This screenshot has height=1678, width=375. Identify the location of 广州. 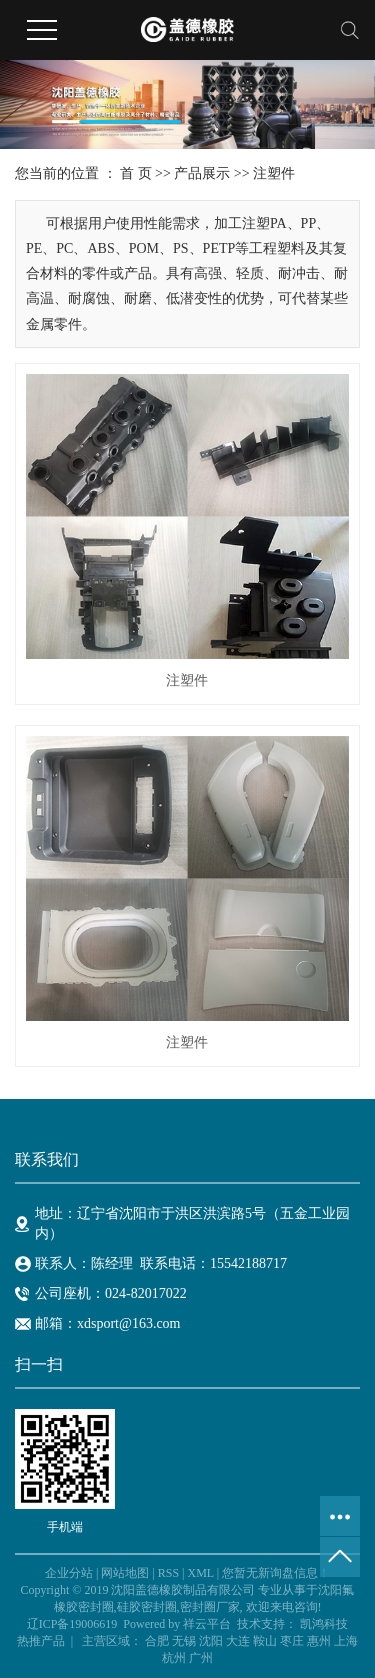
(201, 1658).